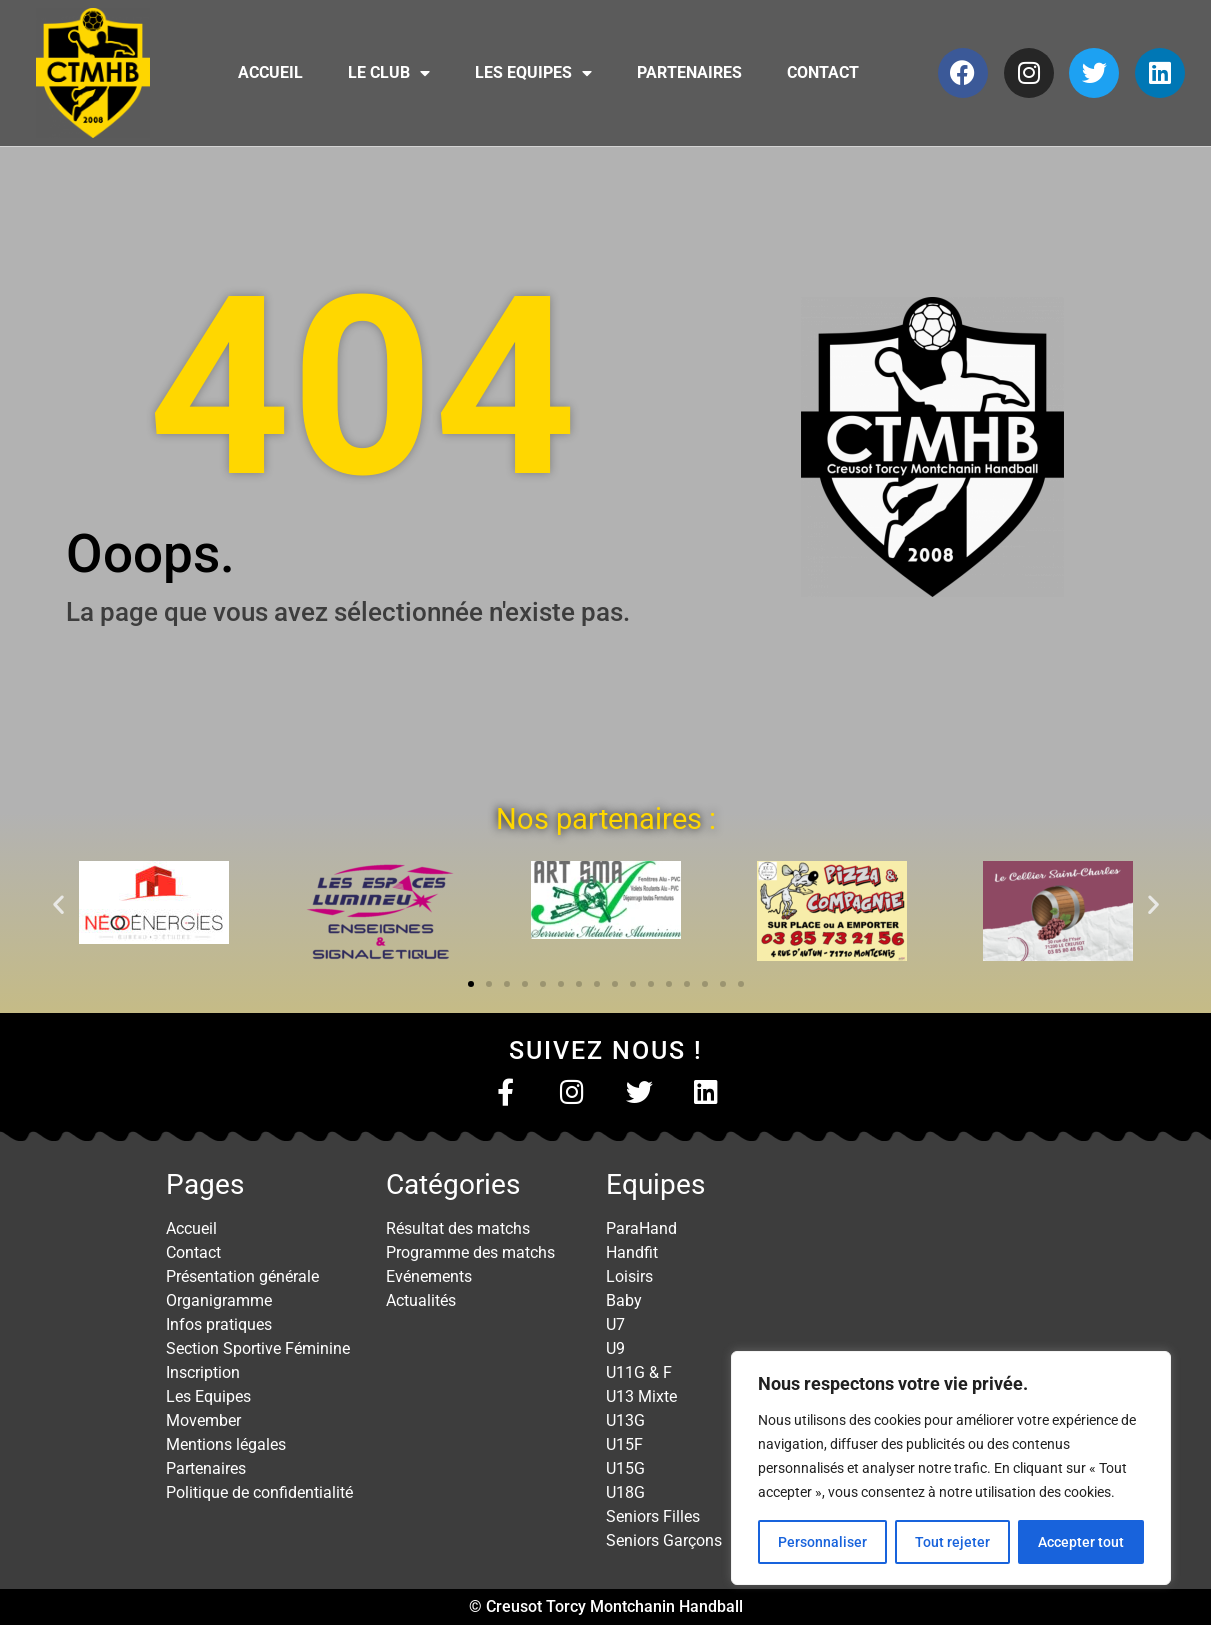 This screenshot has width=1211, height=1625. Describe the element at coordinates (615, 1348) in the screenshot. I see `U9` at that location.